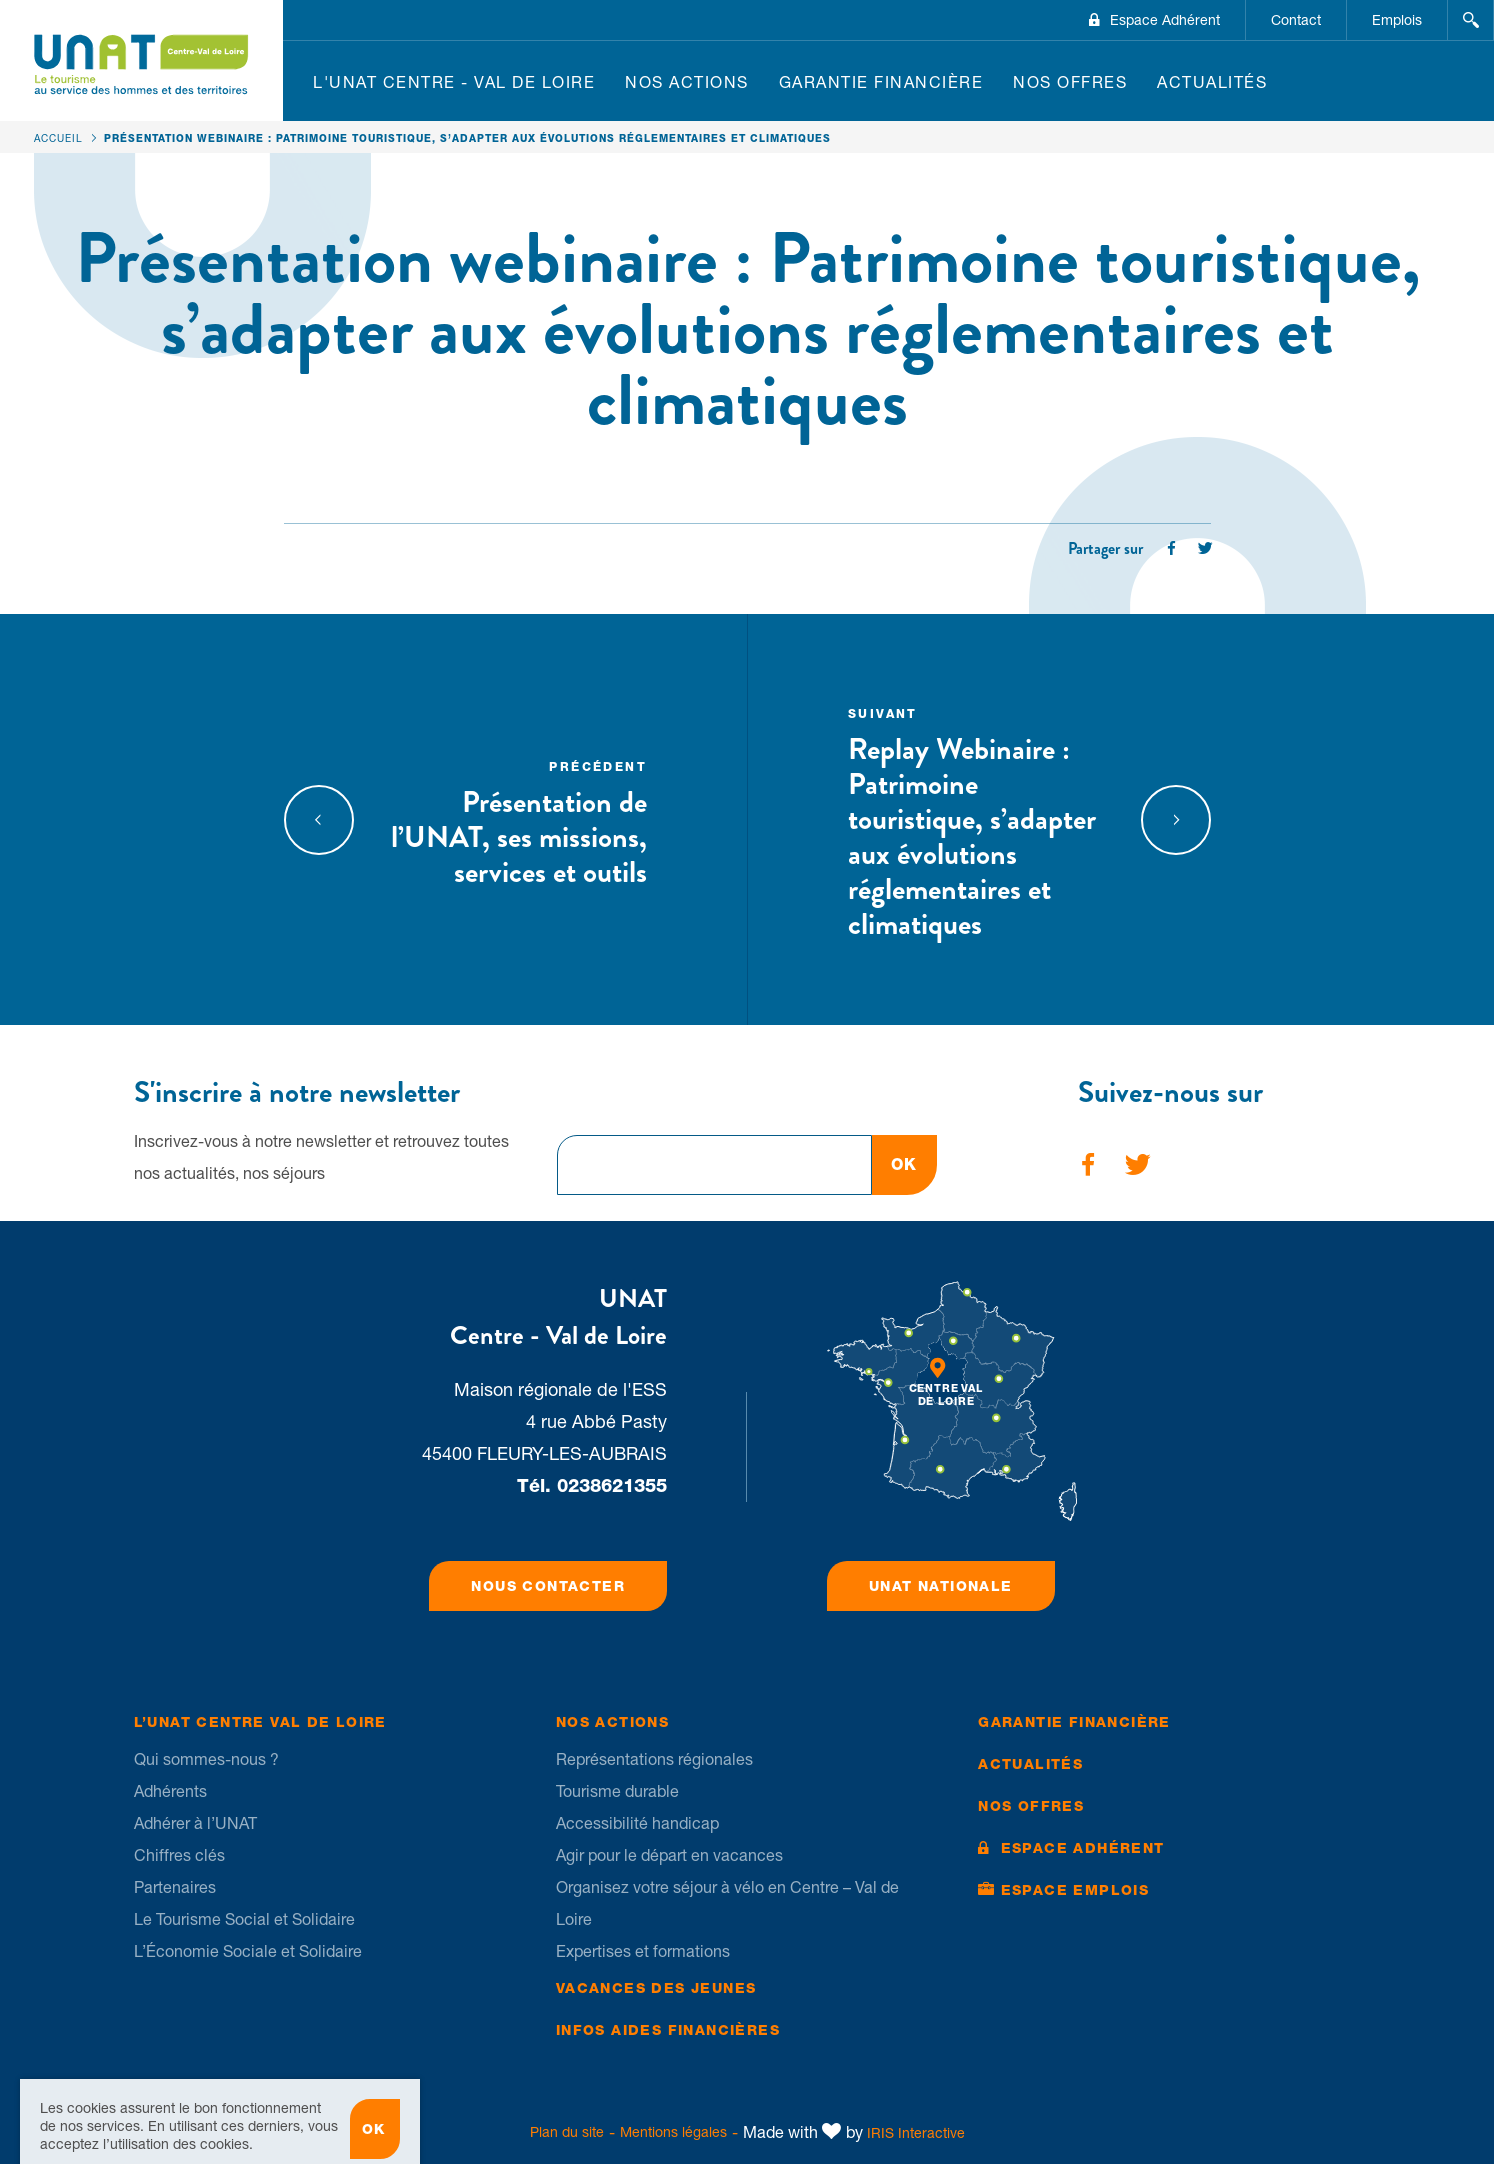 This screenshot has height=2164, width=1494. Describe the element at coordinates (1075, 1890) in the screenshot. I see `Espace Emplois` at that location.